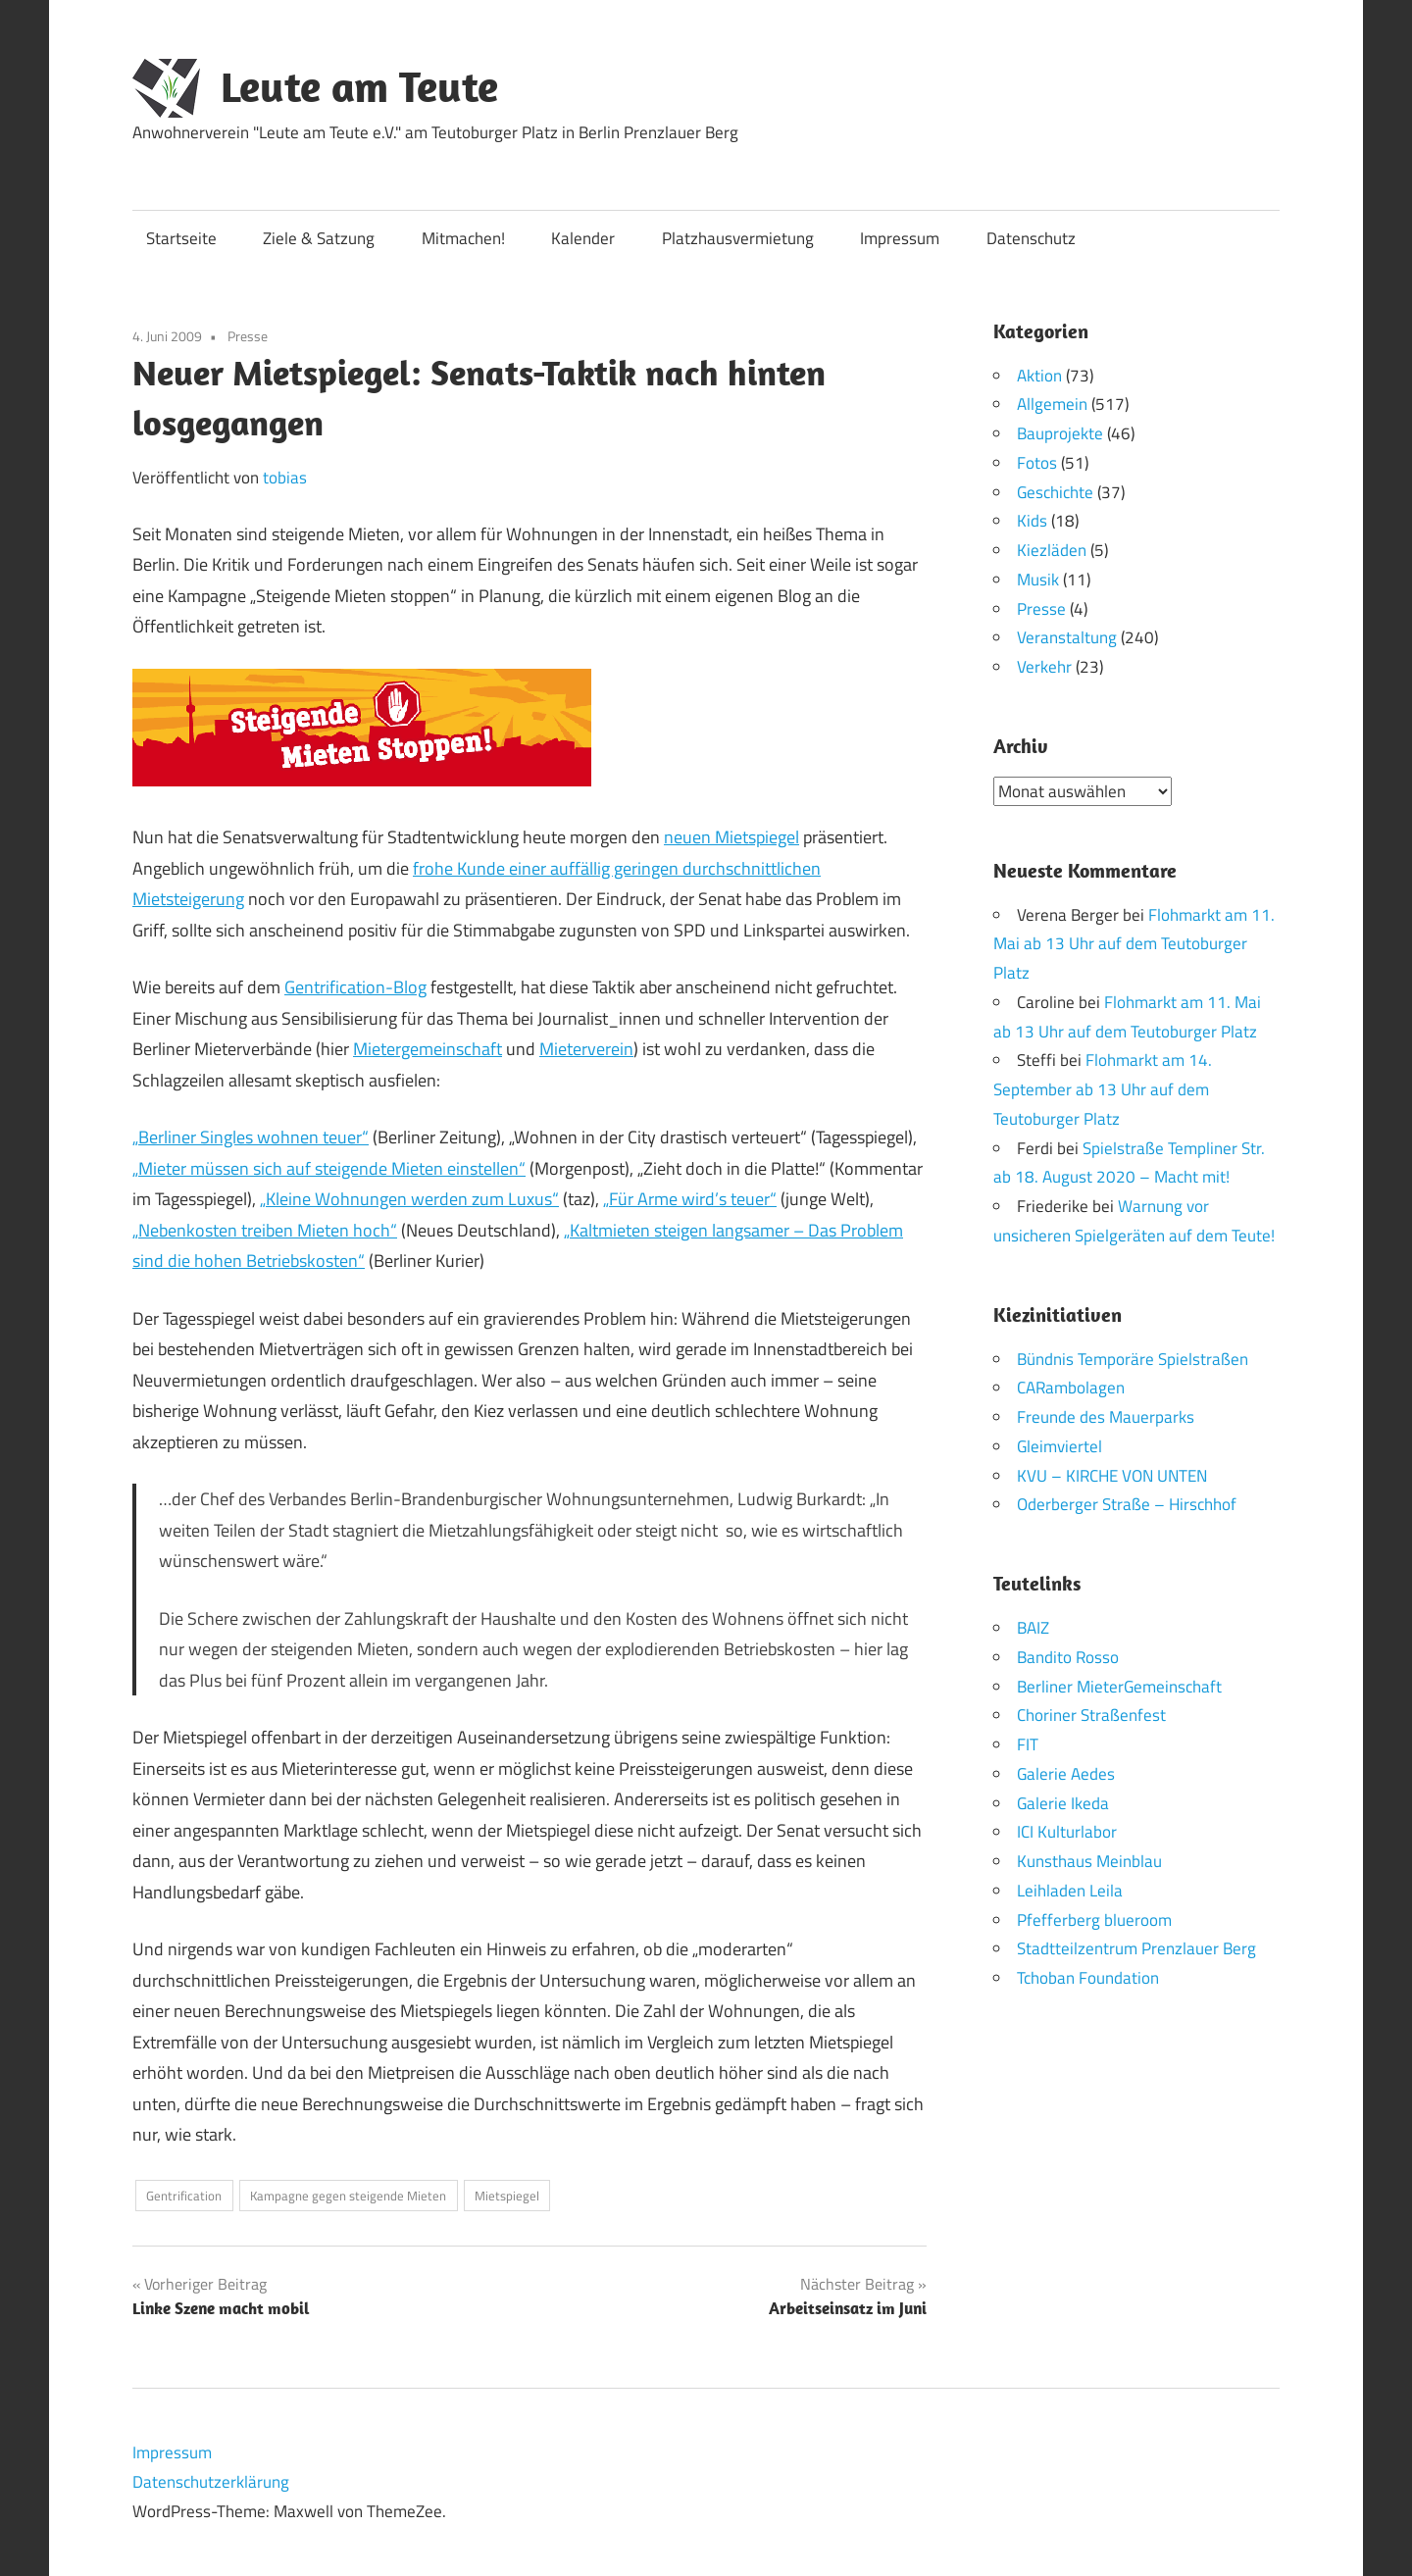  I want to click on Bündnis Temporäre Spielstraßen, so click(1132, 1358).